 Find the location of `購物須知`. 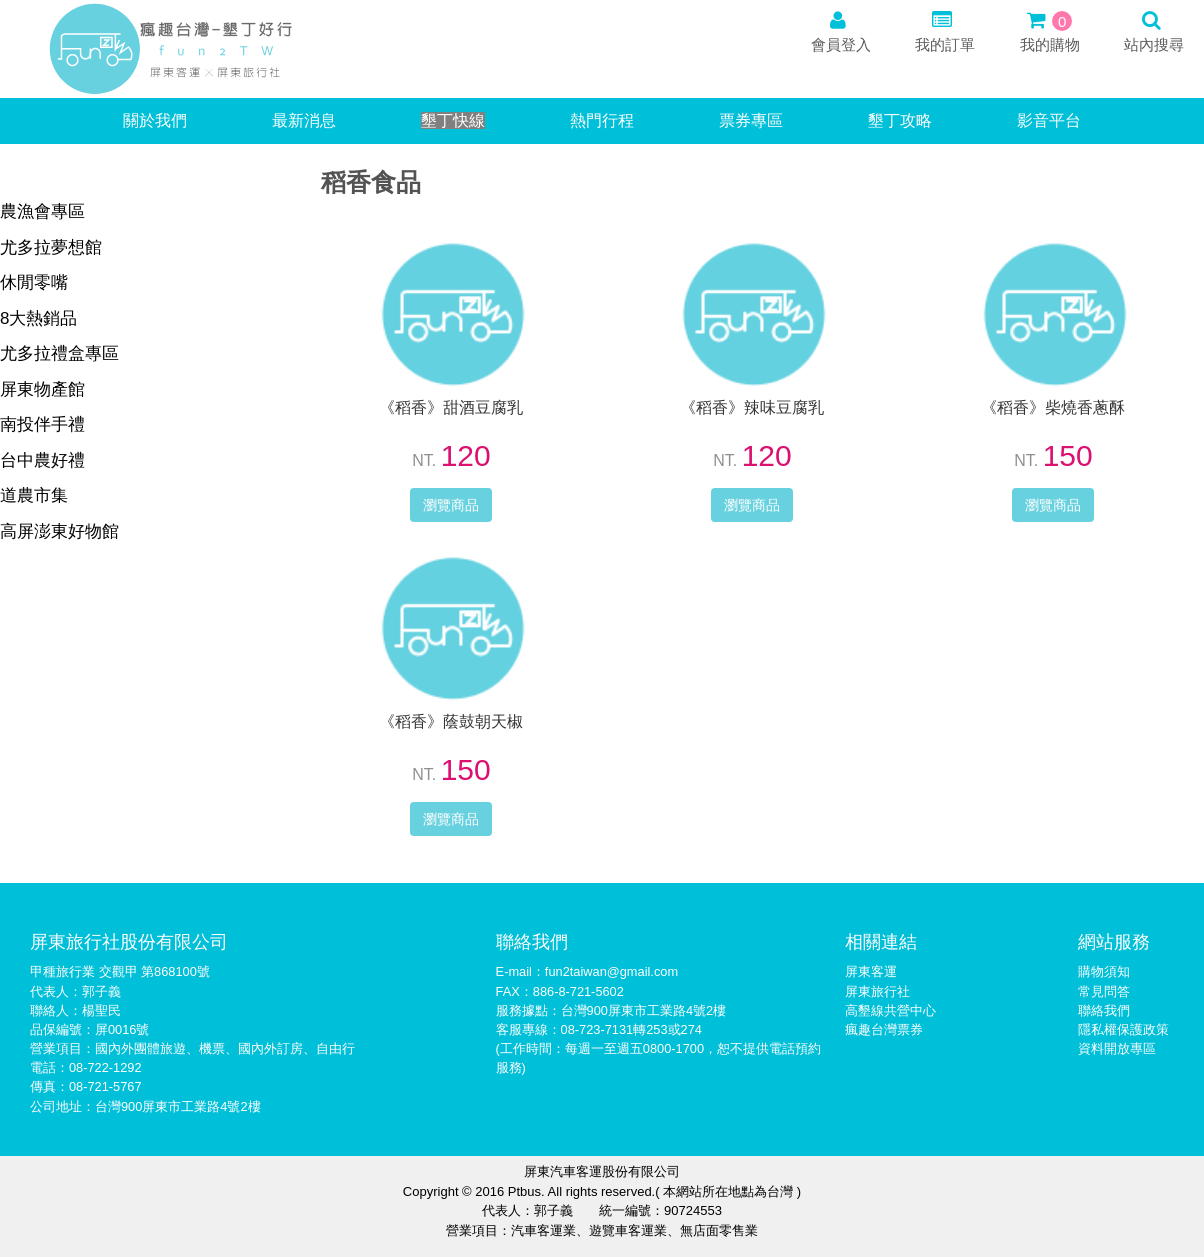

購物須知 is located at coordinates (1104, 971).